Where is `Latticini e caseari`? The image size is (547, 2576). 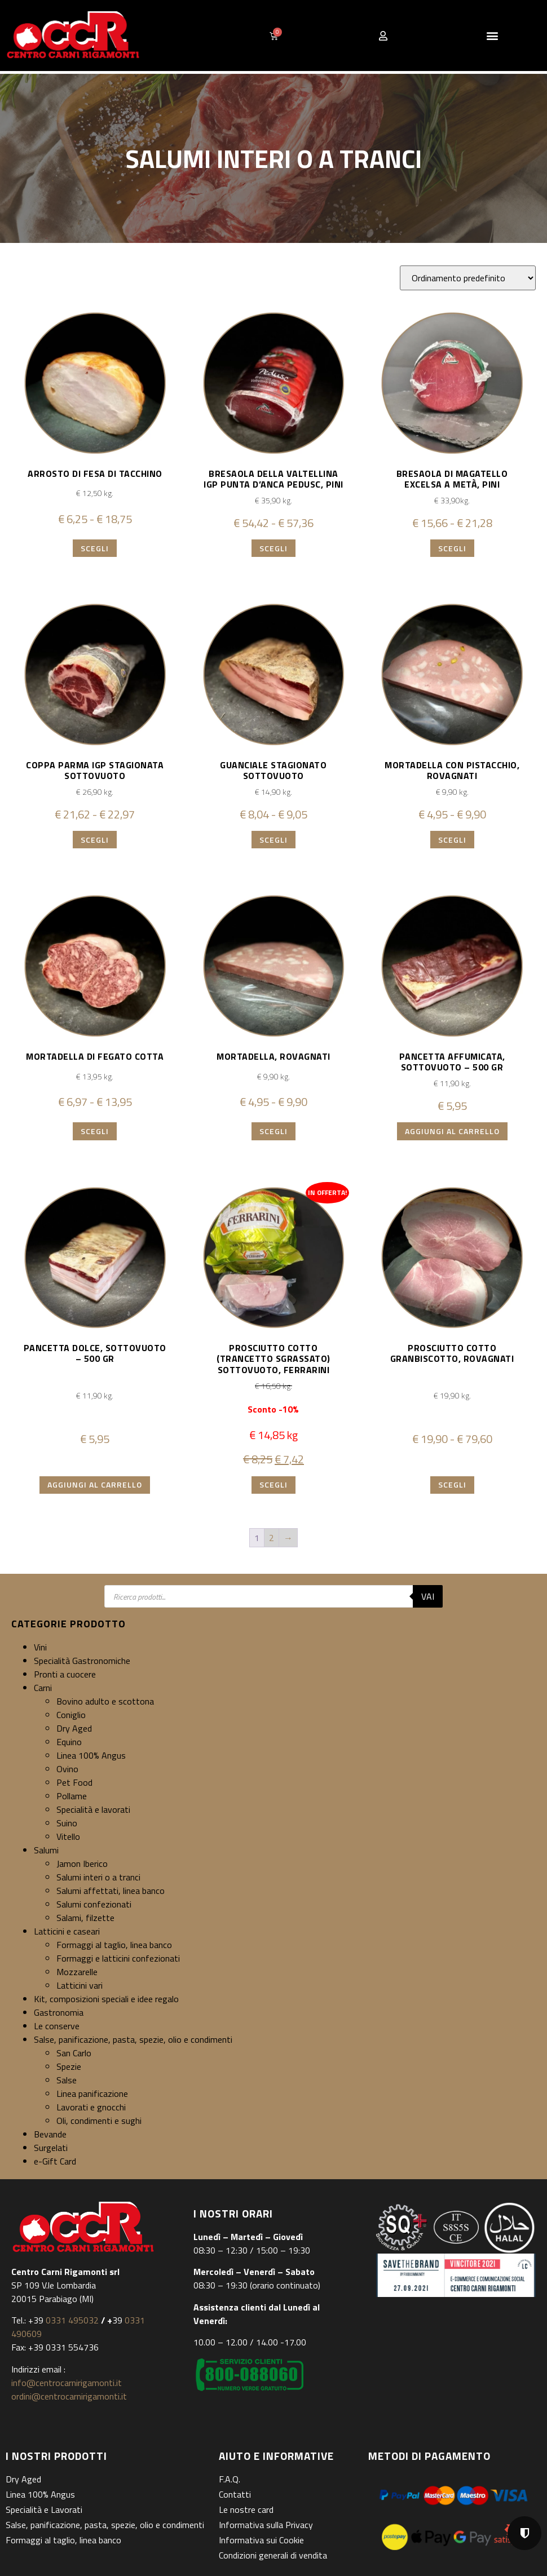
Latticini e caseari is located at coordinates (67, 1931).